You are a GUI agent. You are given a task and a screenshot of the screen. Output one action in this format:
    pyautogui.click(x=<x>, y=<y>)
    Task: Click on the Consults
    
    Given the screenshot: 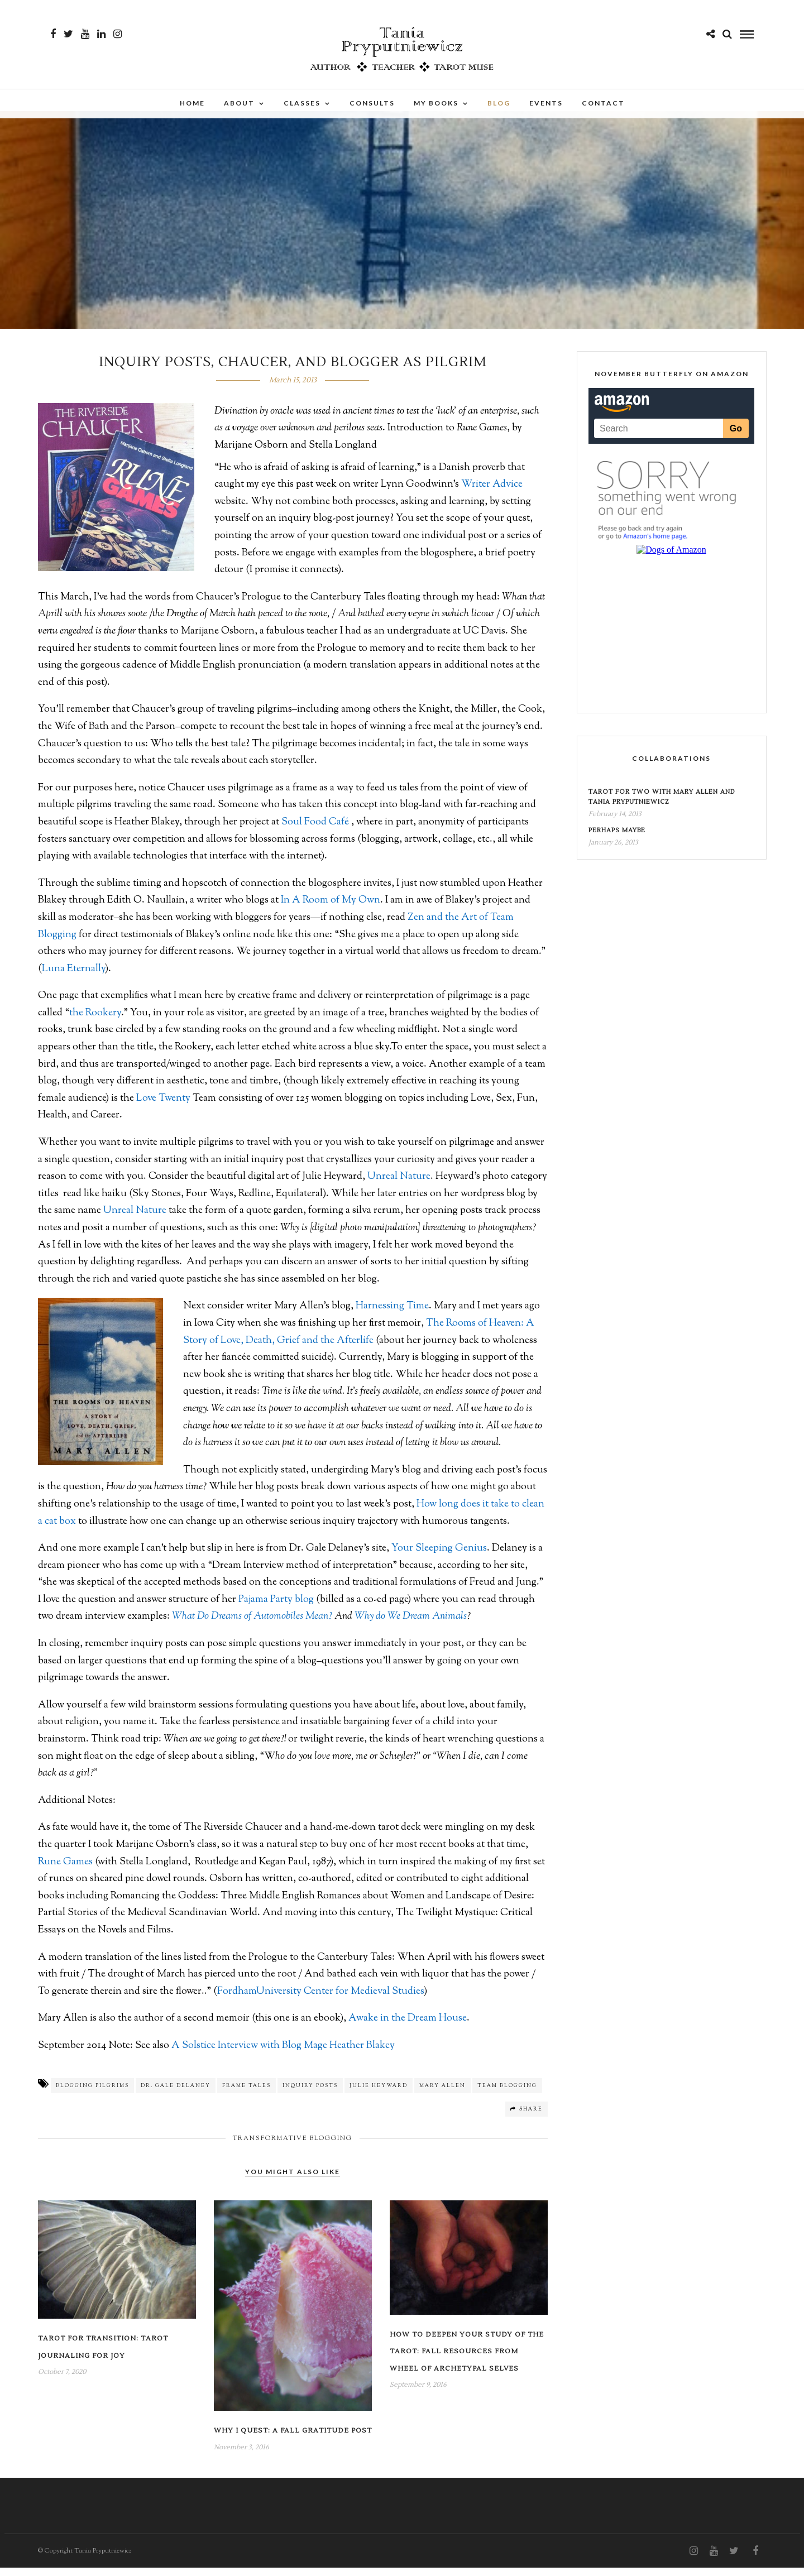 What is the action you would take?
    pyautogui.click(x=372, y=105)
    